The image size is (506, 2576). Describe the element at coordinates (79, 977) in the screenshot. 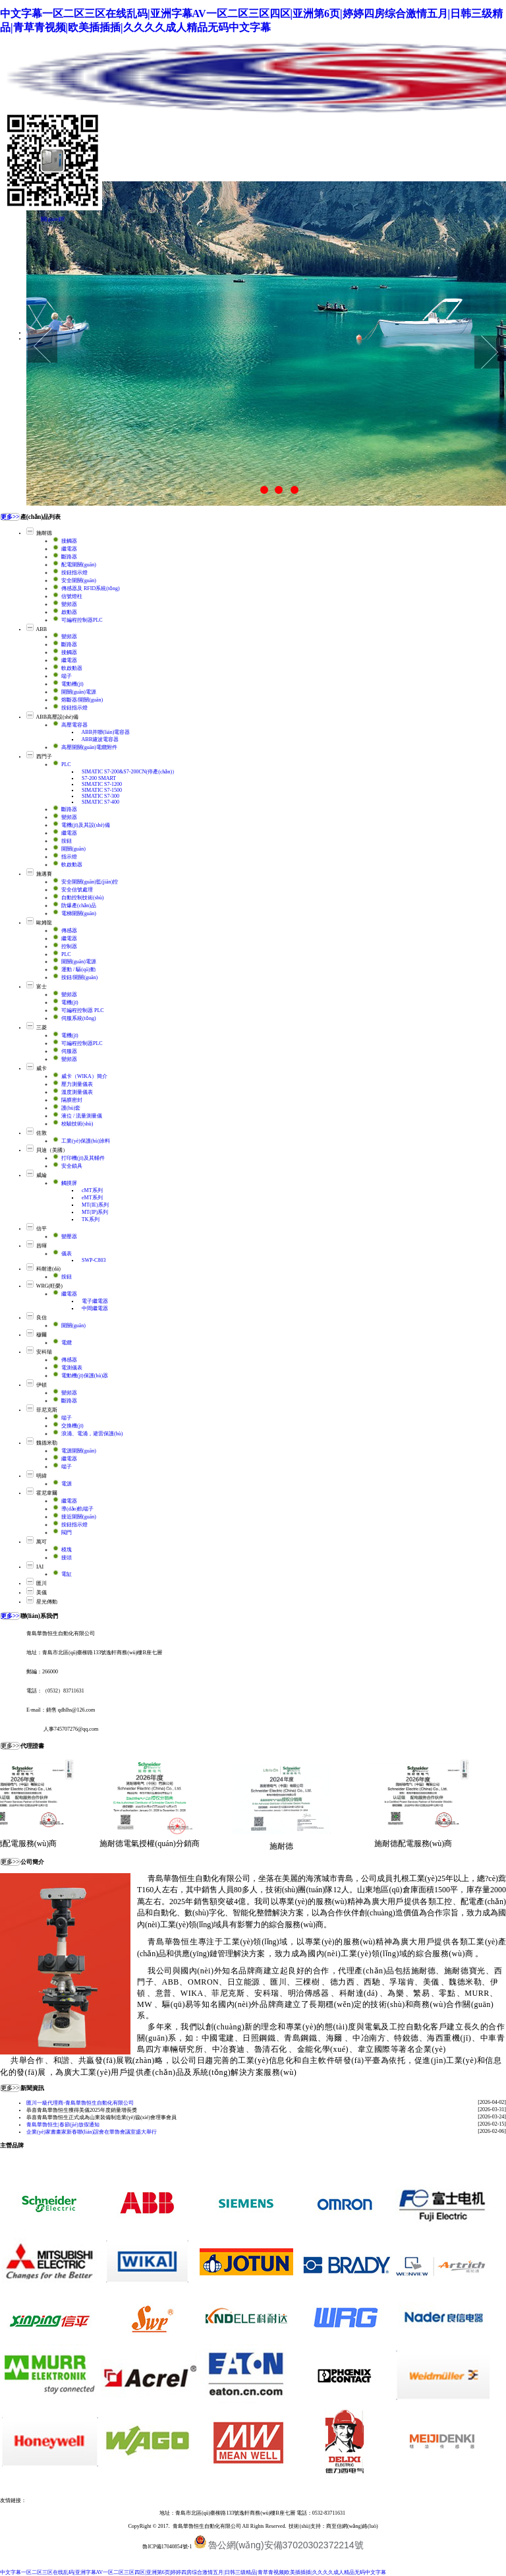

I see `按鈕/開關(guān)` at that location.